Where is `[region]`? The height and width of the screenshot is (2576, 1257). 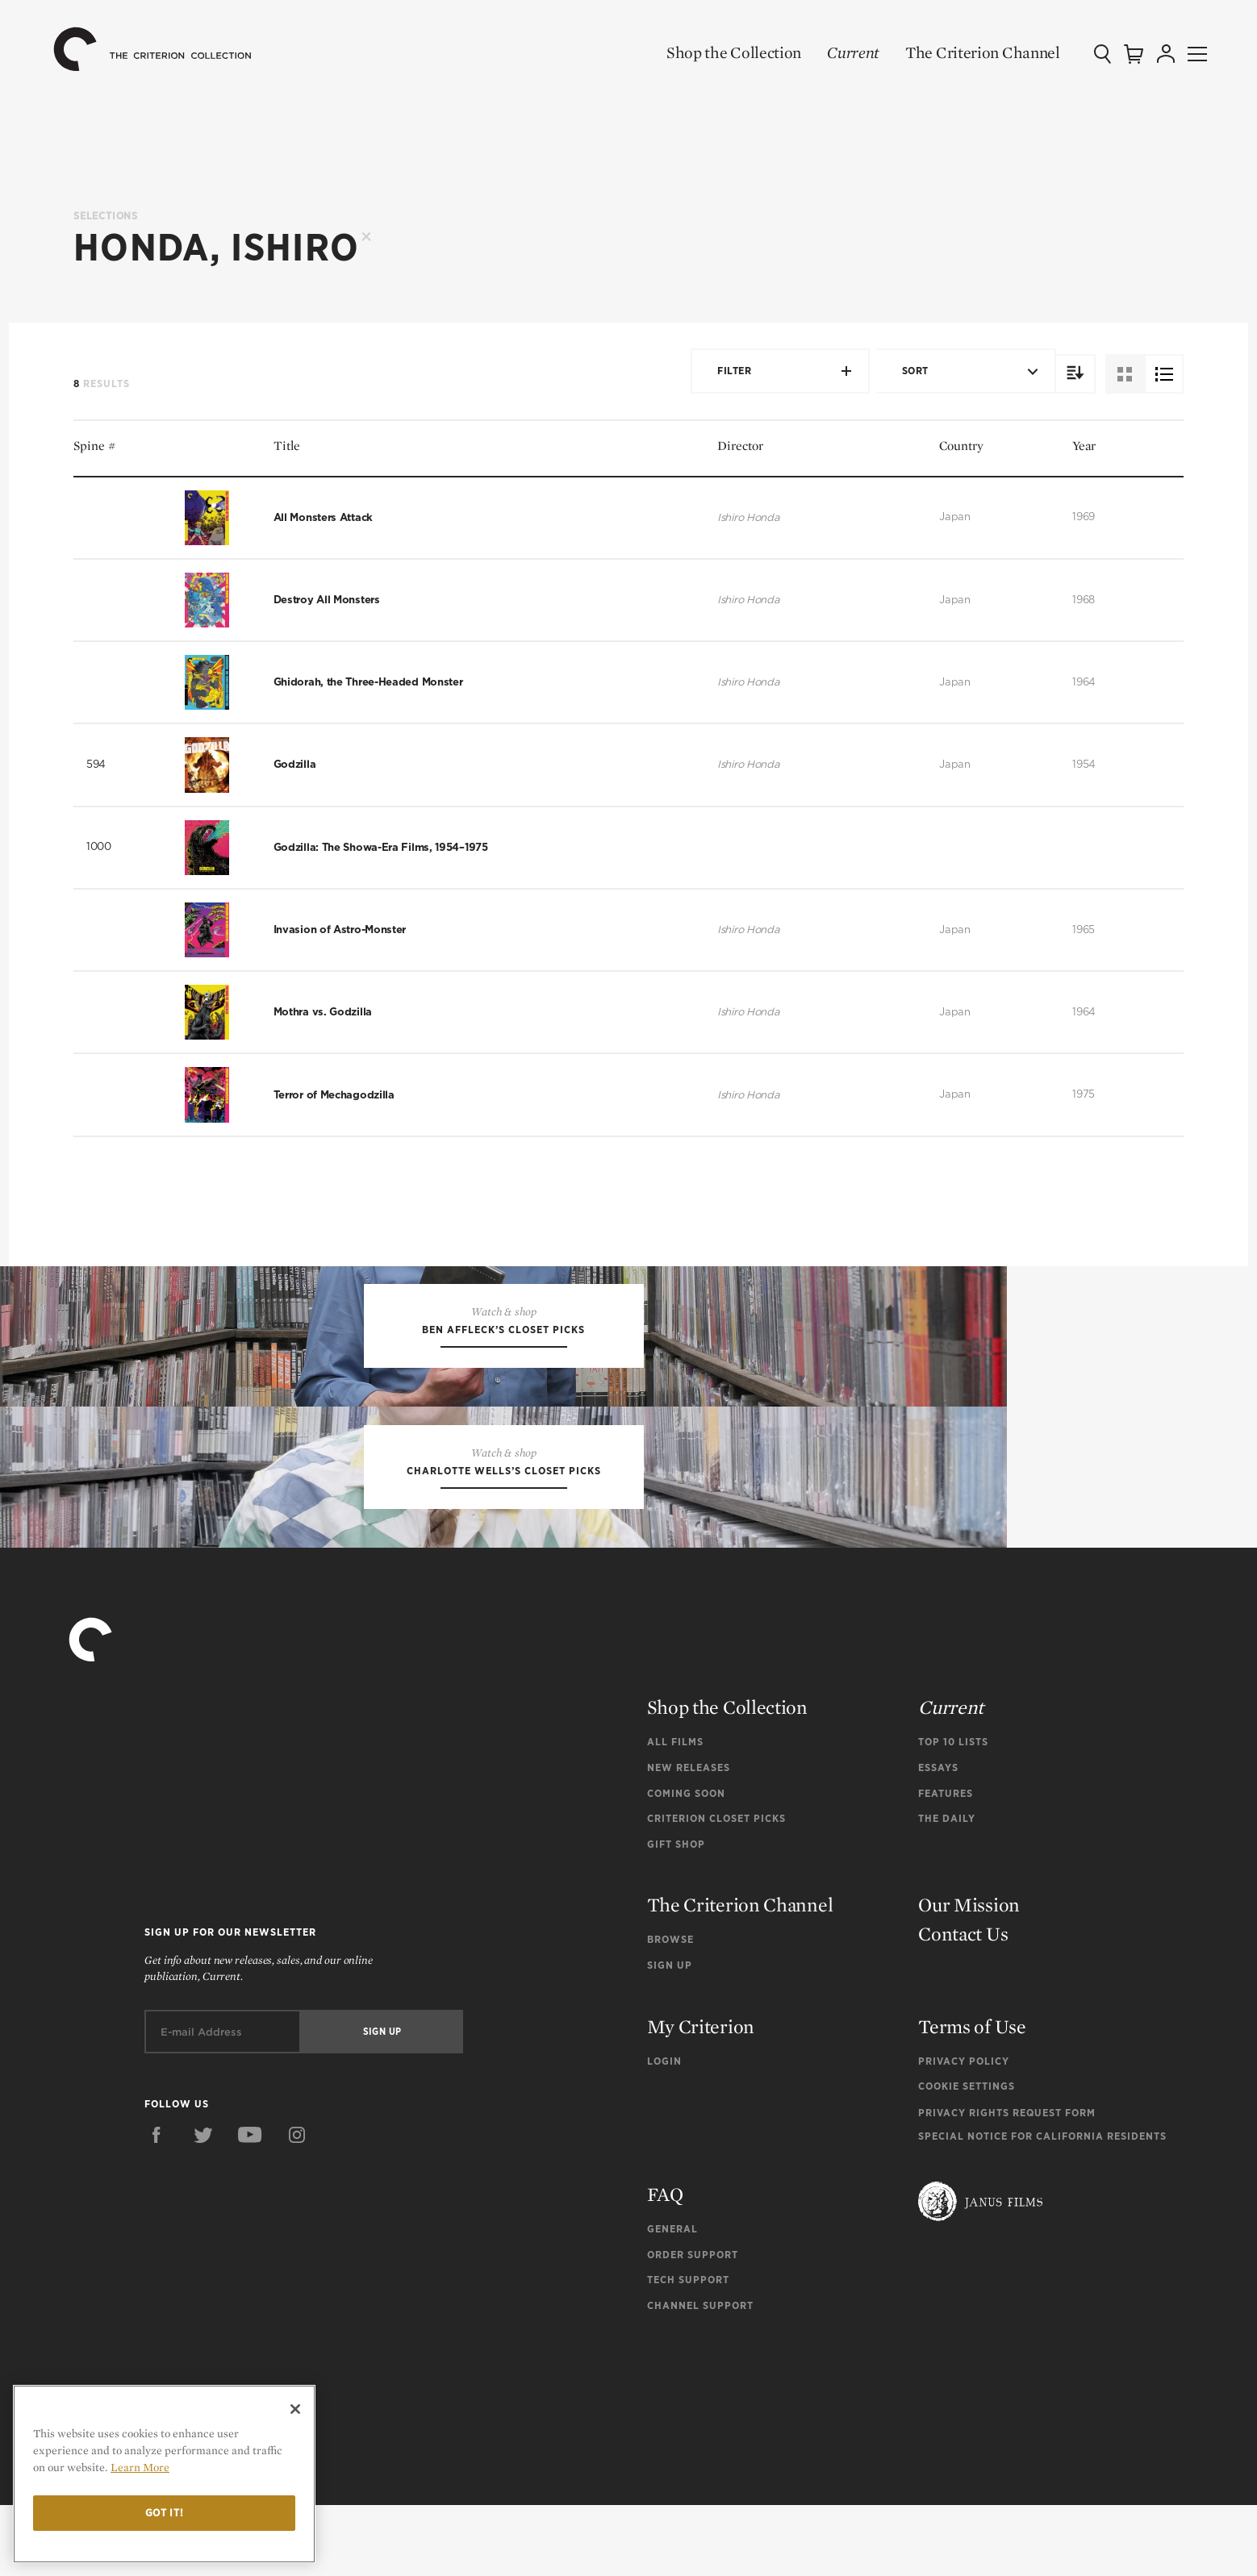
[region] is located at coordinates (164, 2474).